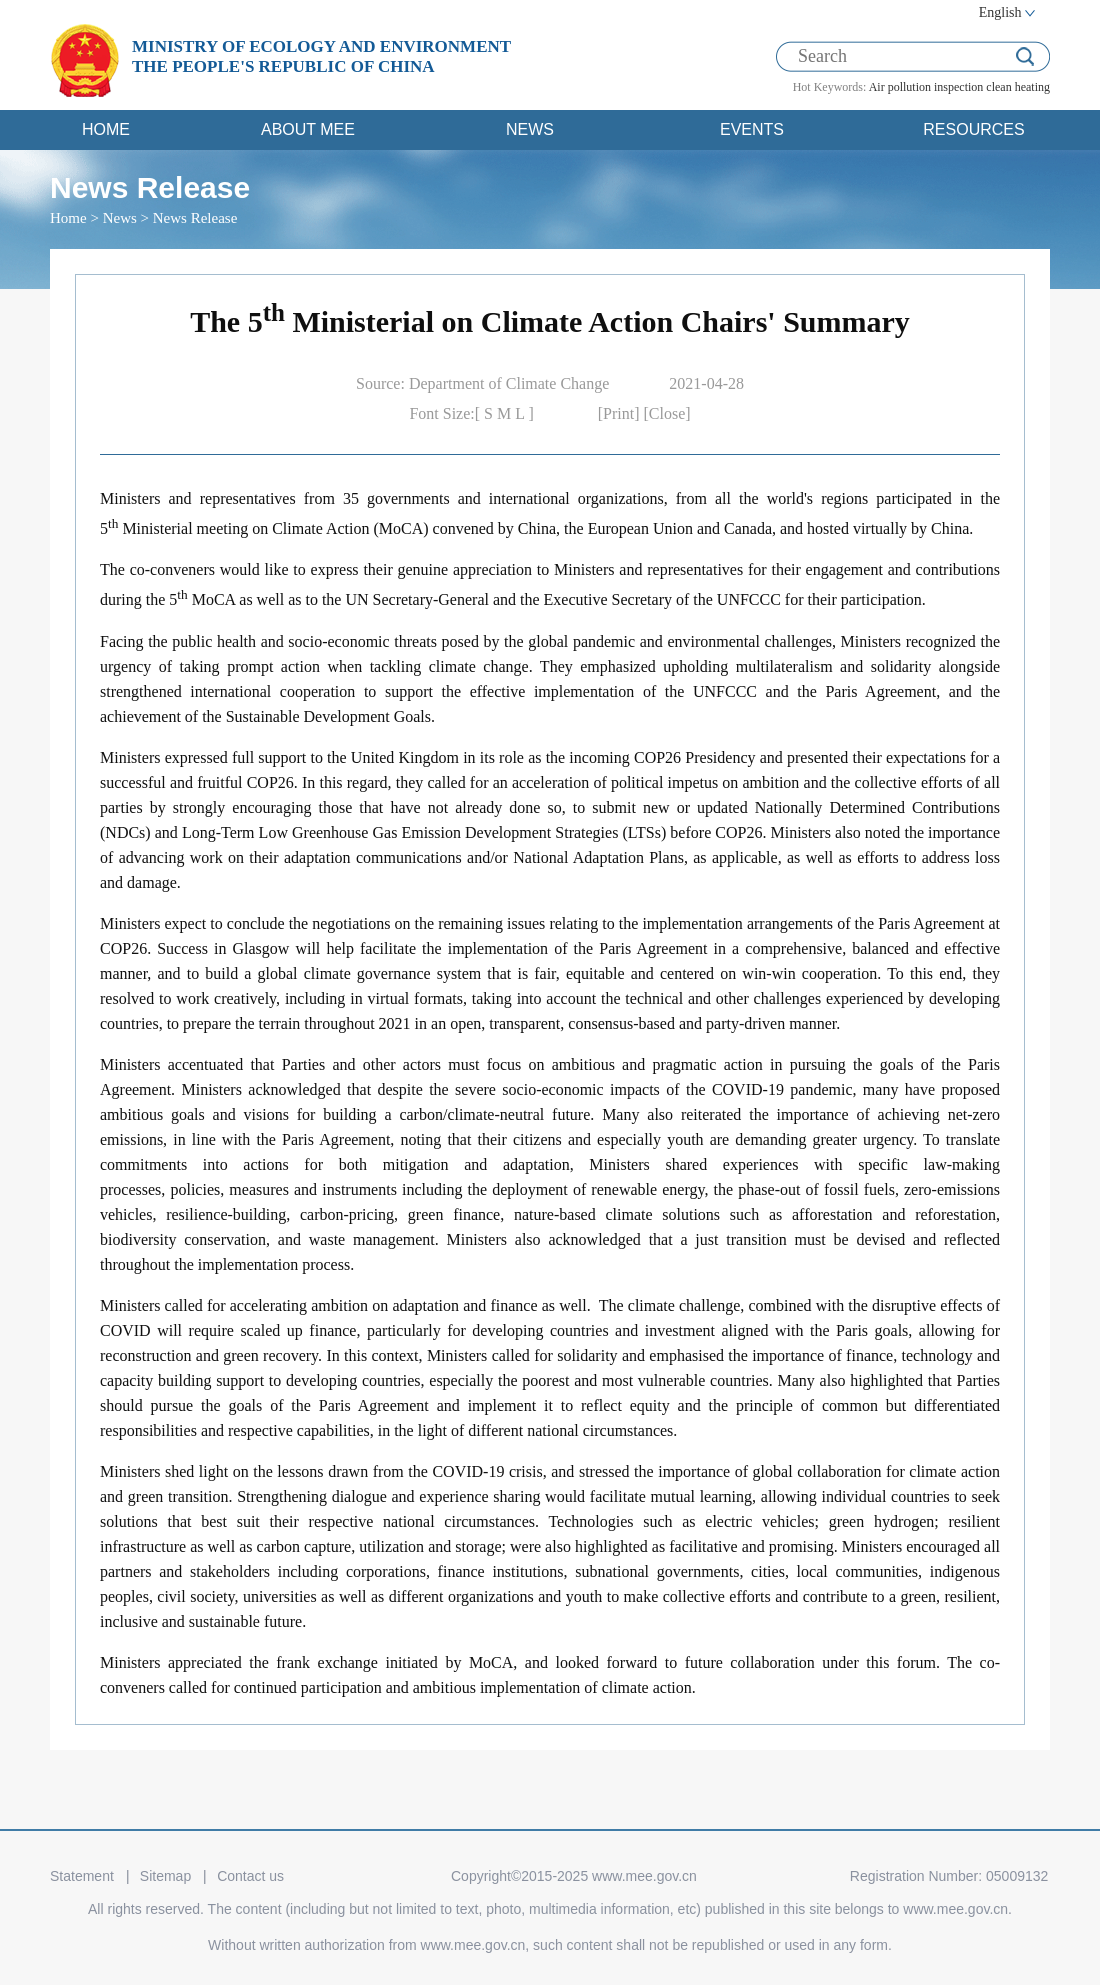  Describe the element at coordinates (752, 129) in the screenshot. I see `EVENTS` at that location.